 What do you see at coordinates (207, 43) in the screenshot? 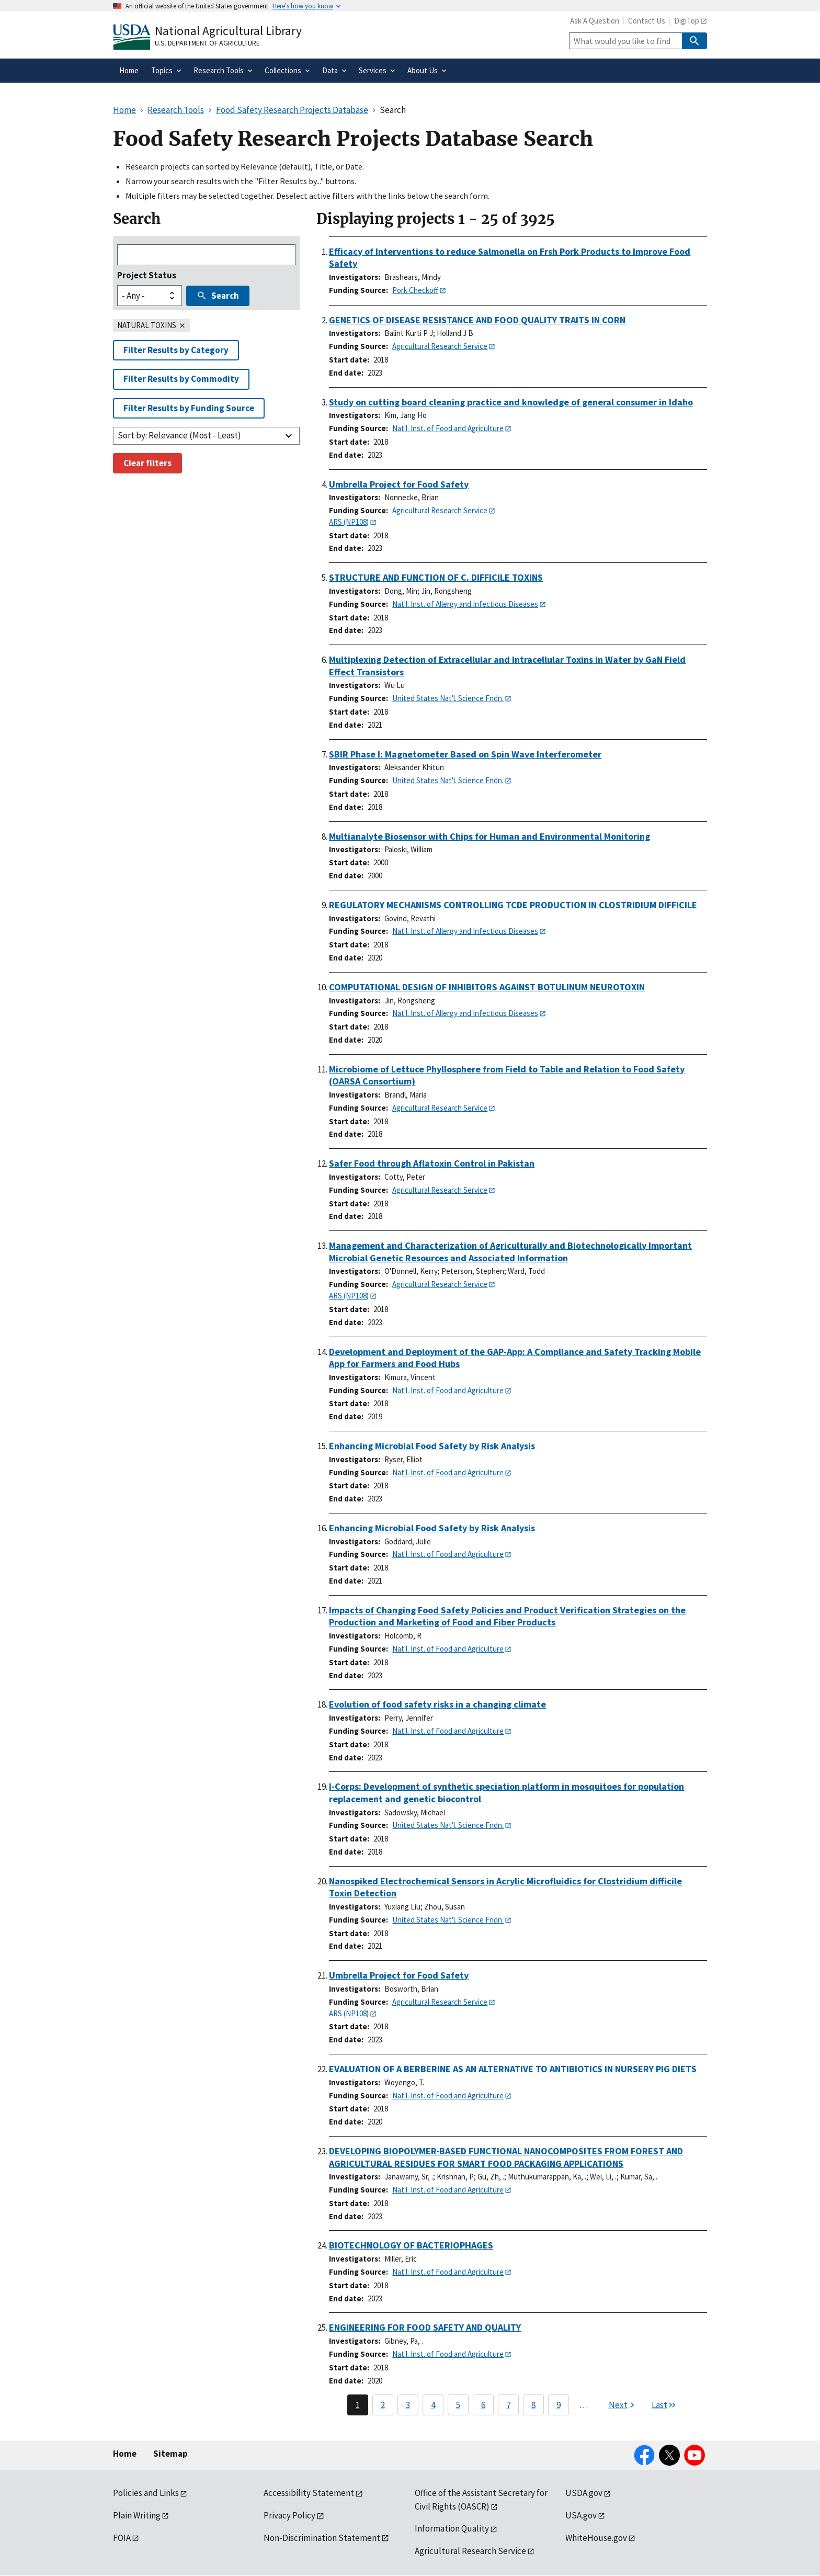
I see `U.S. Department of Agriculture` at bounding box center [207, 43].